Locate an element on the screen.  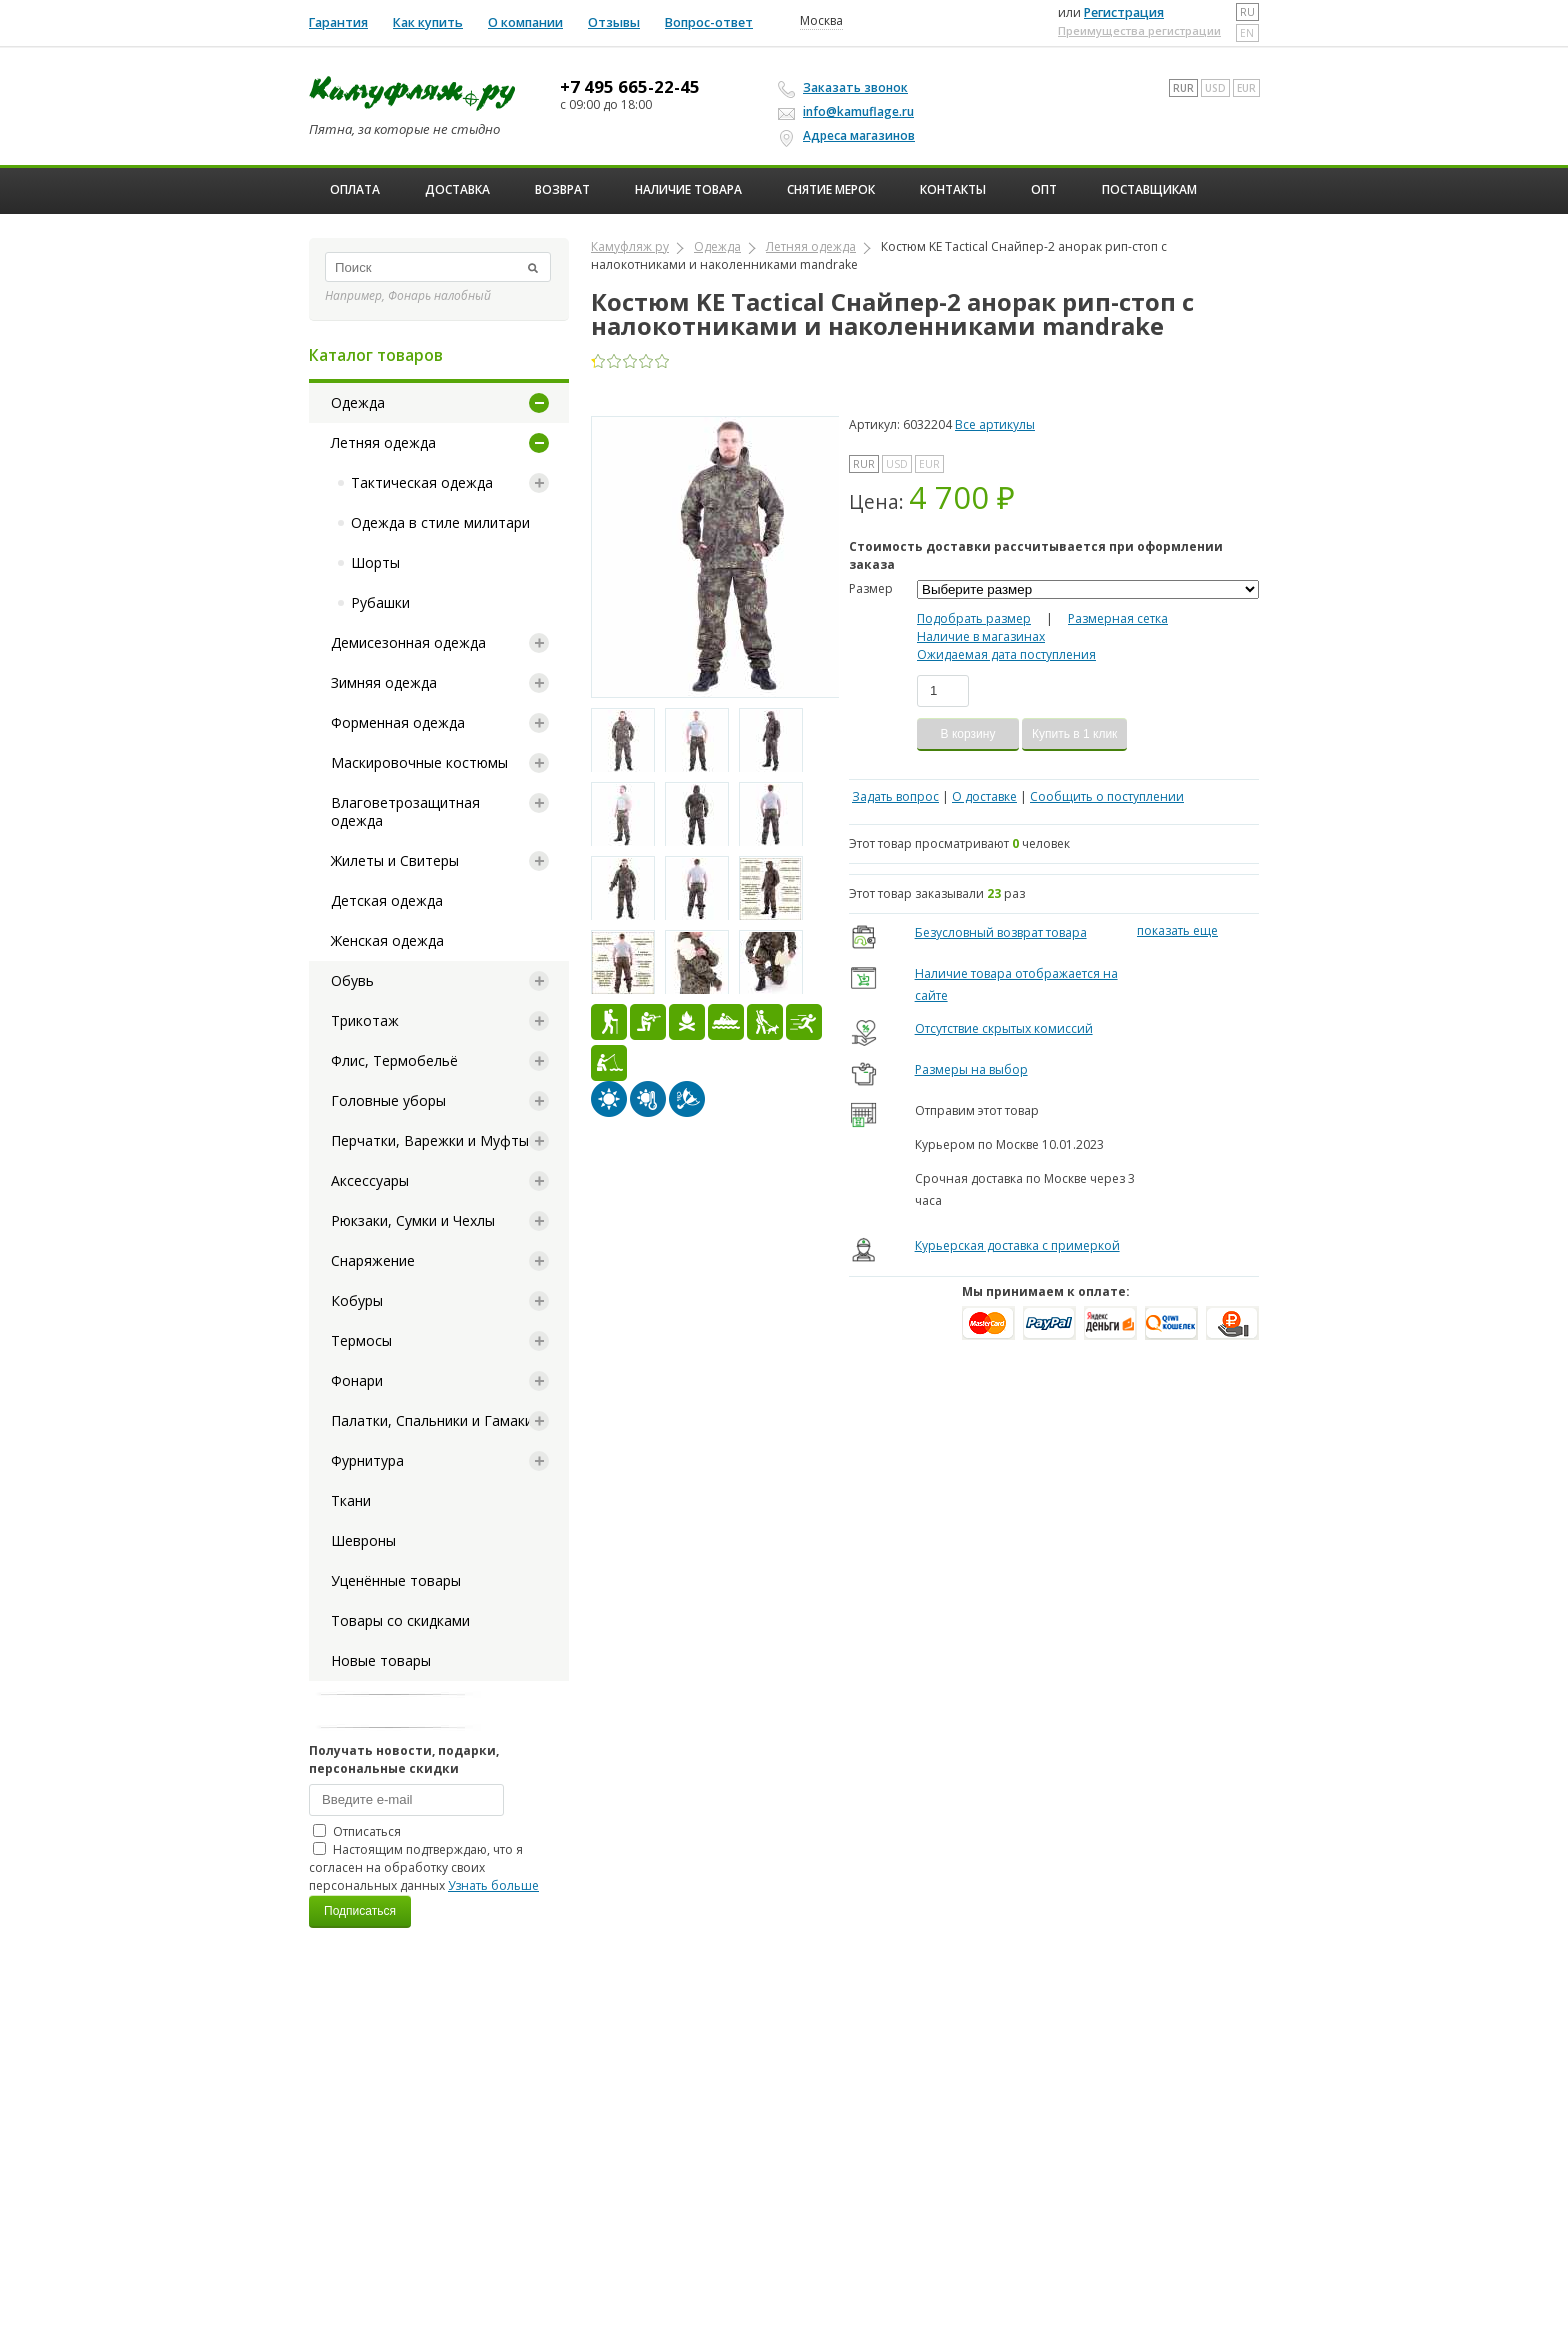
info@kamuflage.ru is located at coordinates (849, 111).